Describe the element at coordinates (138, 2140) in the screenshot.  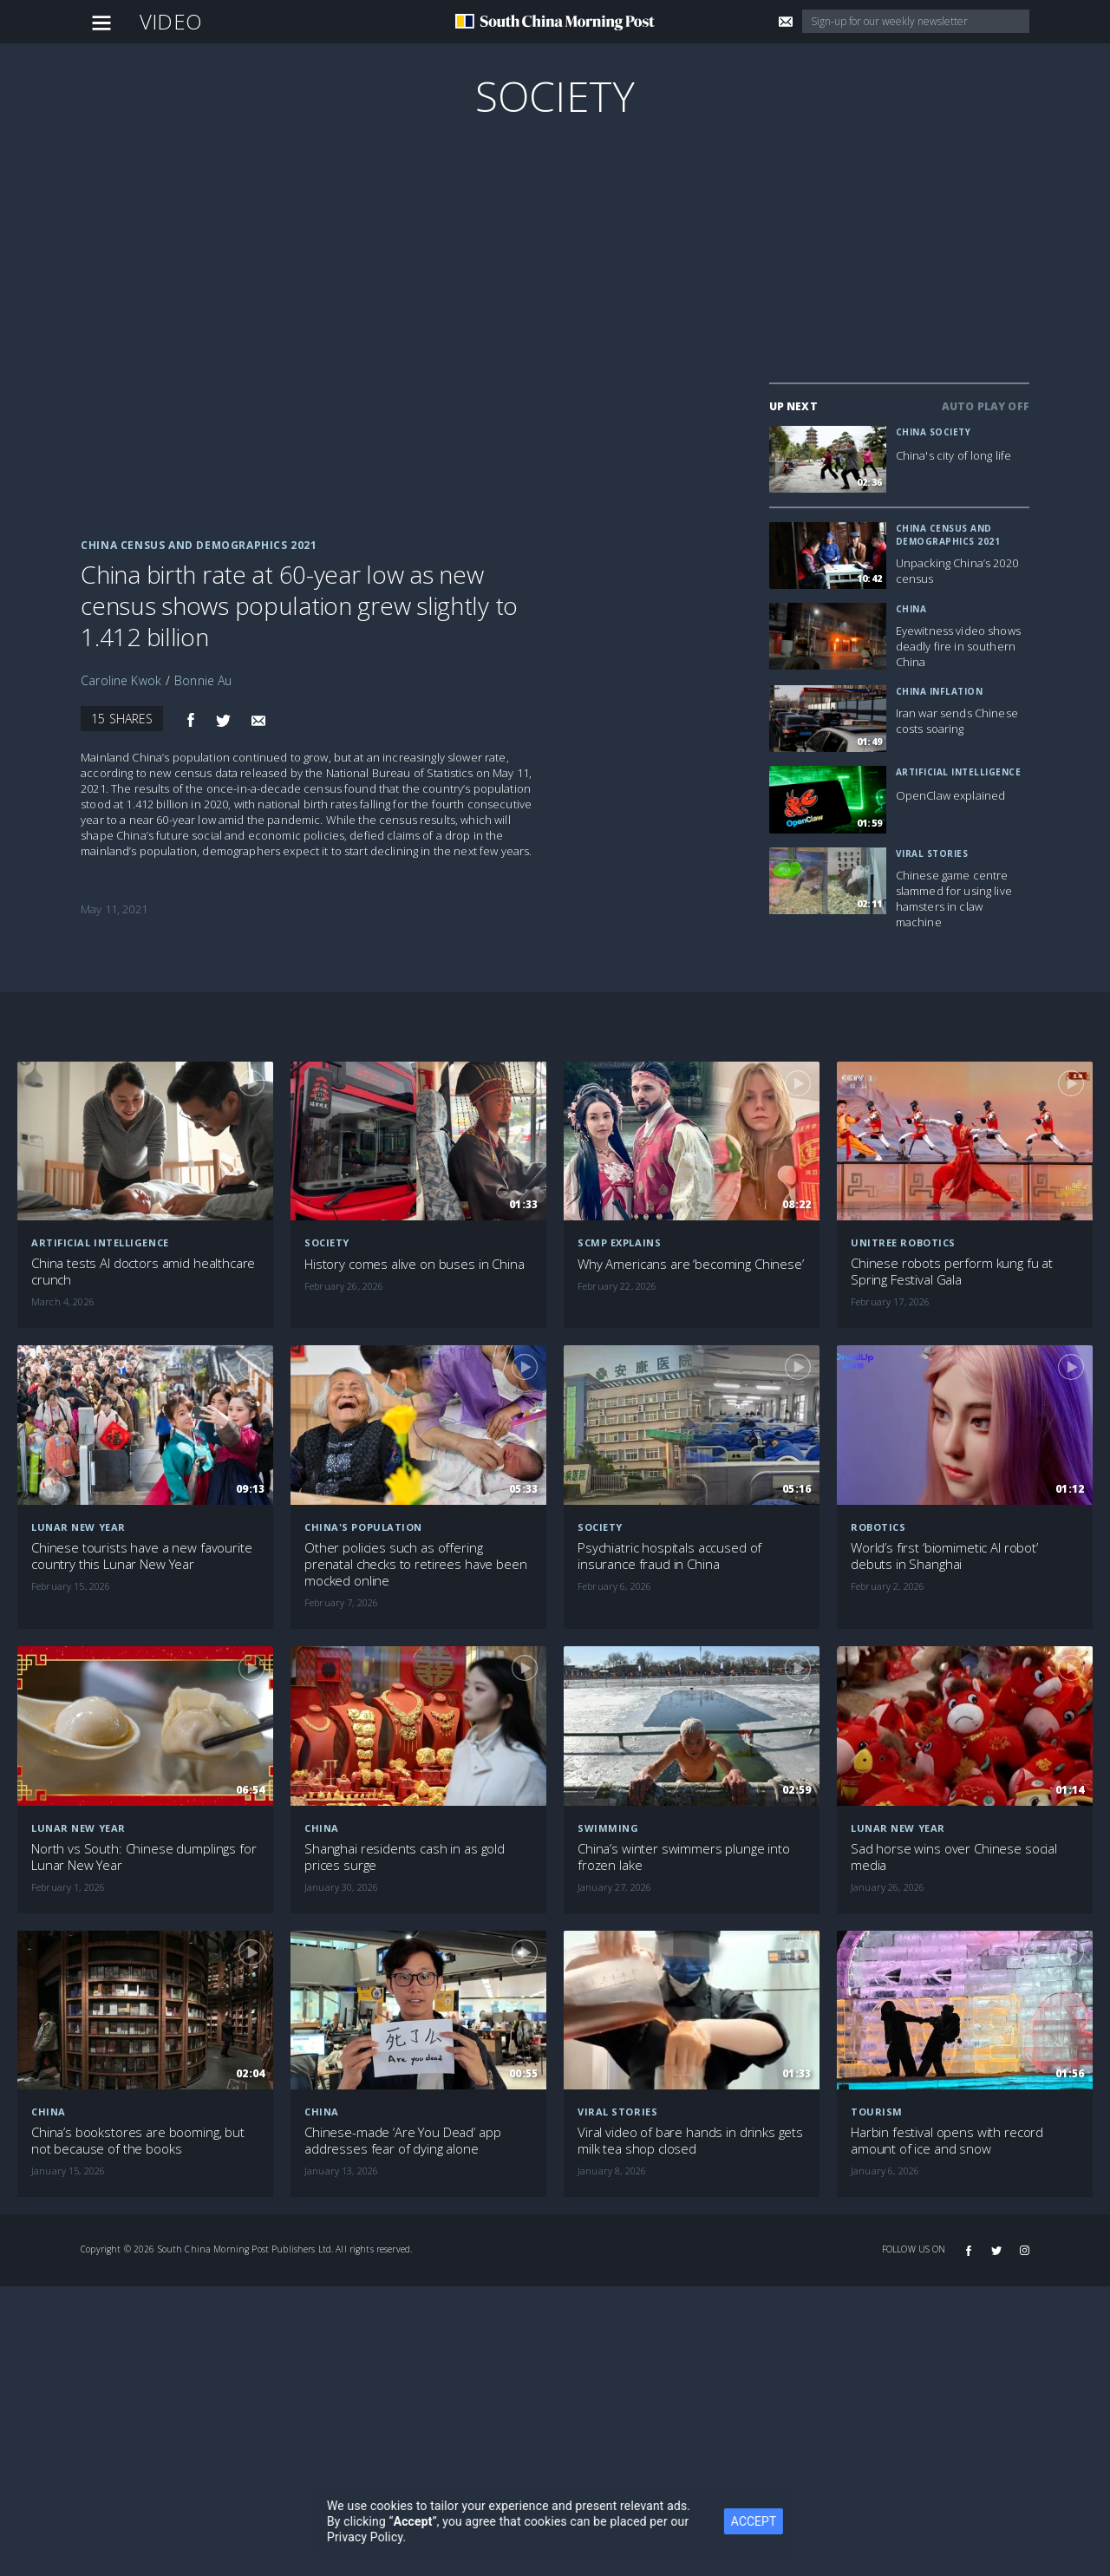
I see `China’s bookstores are booming, but not because of the books` at that location.